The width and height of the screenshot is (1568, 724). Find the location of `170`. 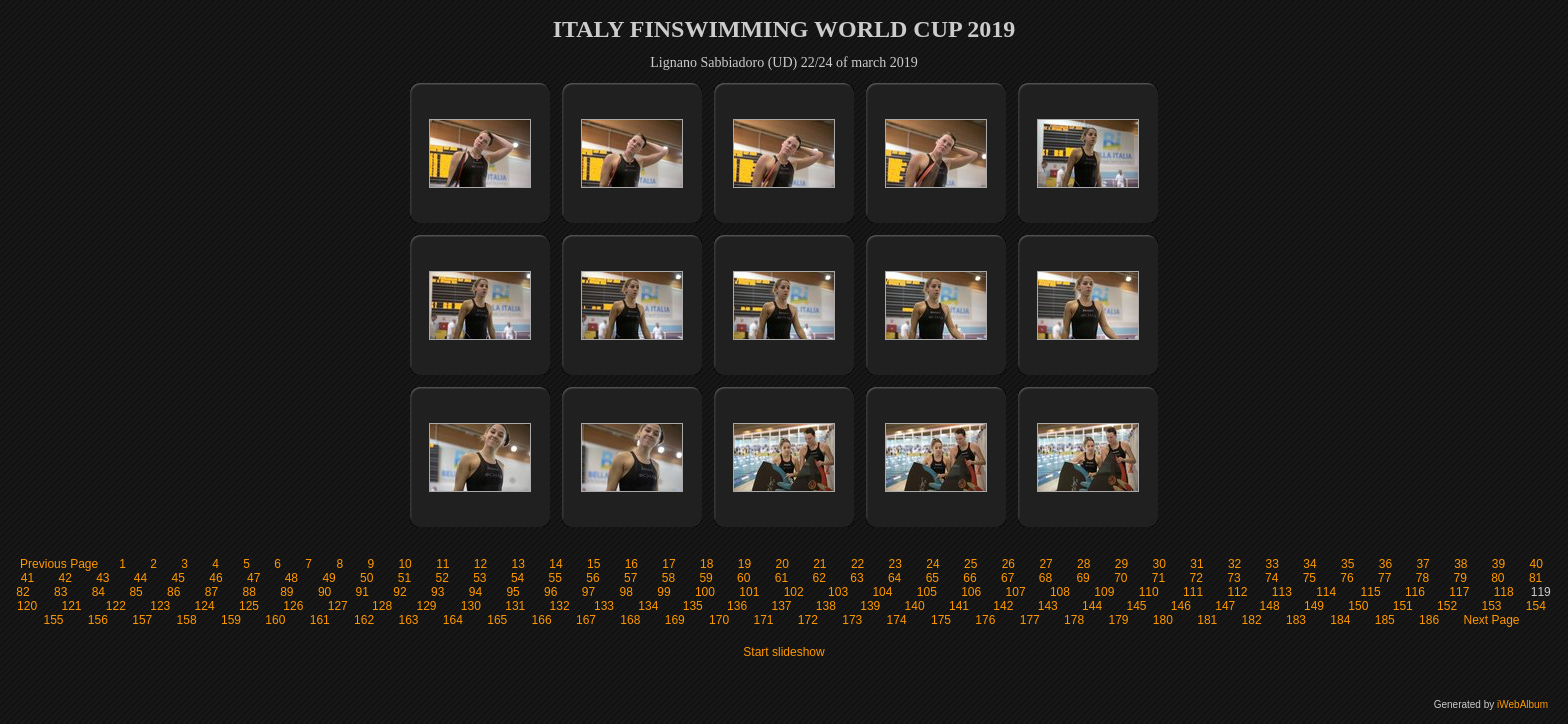

170 is located at coordinates (719, 620).